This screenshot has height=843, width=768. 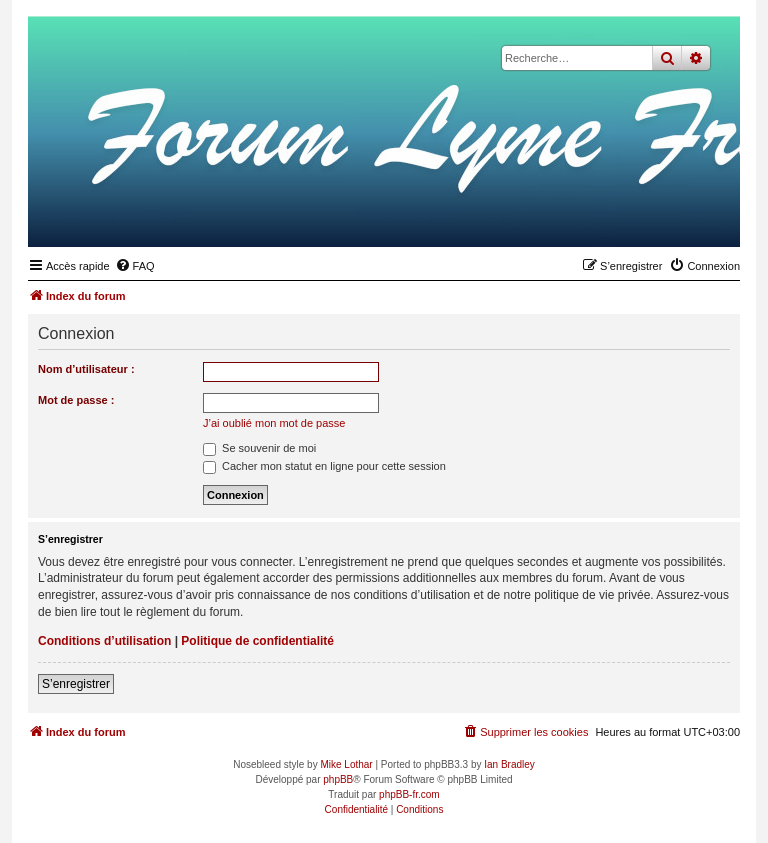 I want to click on S’enregistrer, so click(x=76, y=684).